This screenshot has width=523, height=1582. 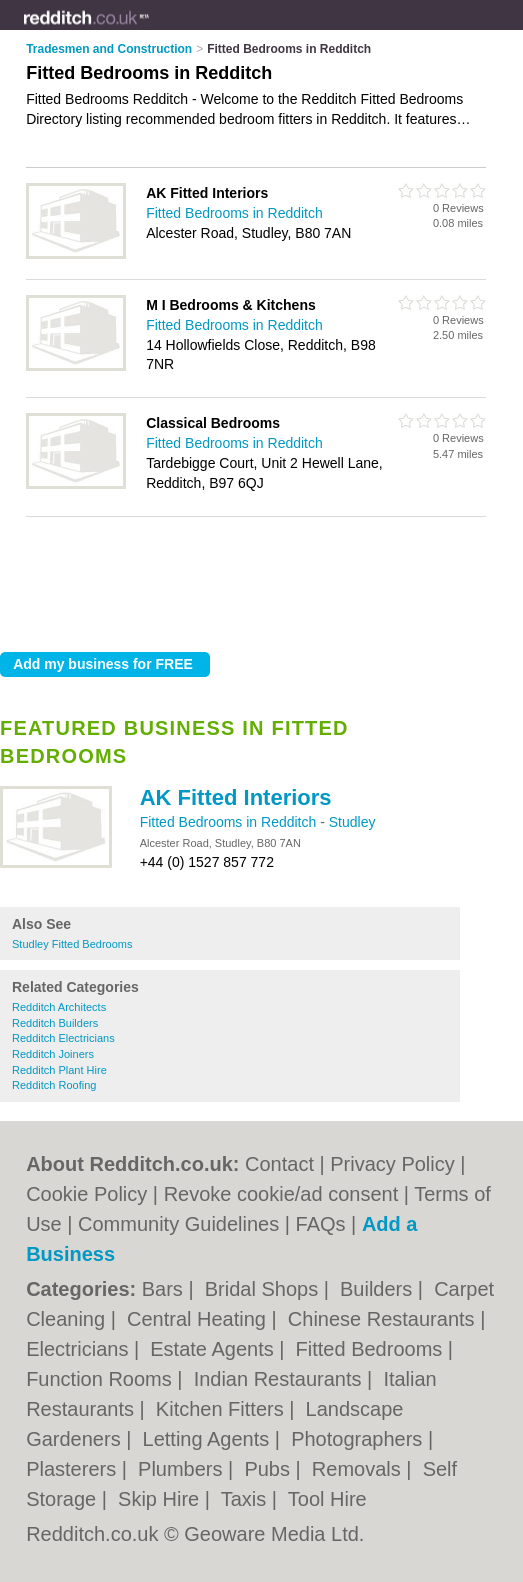 I want to click on Redditch Builders, so click(x=55, y=1023).